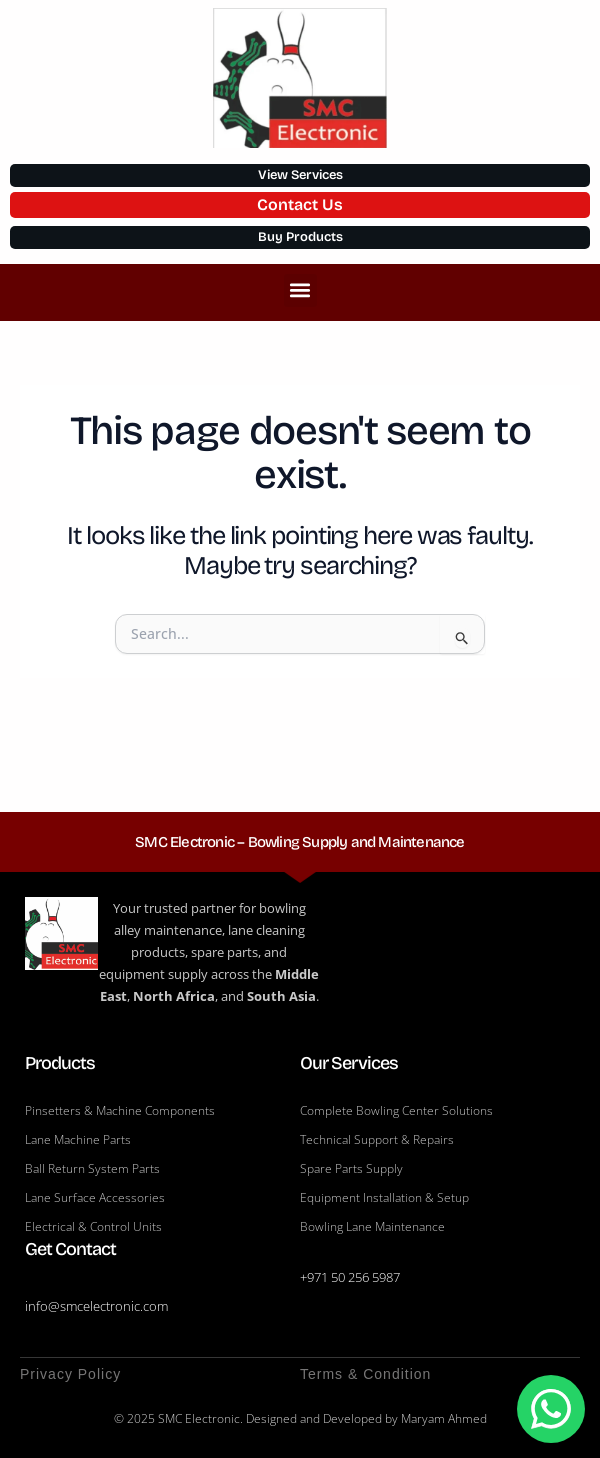  I want to click on © 2025 SMC Electronic. Designed and Developed by Maryam Ahmed, so click(300, 1418).